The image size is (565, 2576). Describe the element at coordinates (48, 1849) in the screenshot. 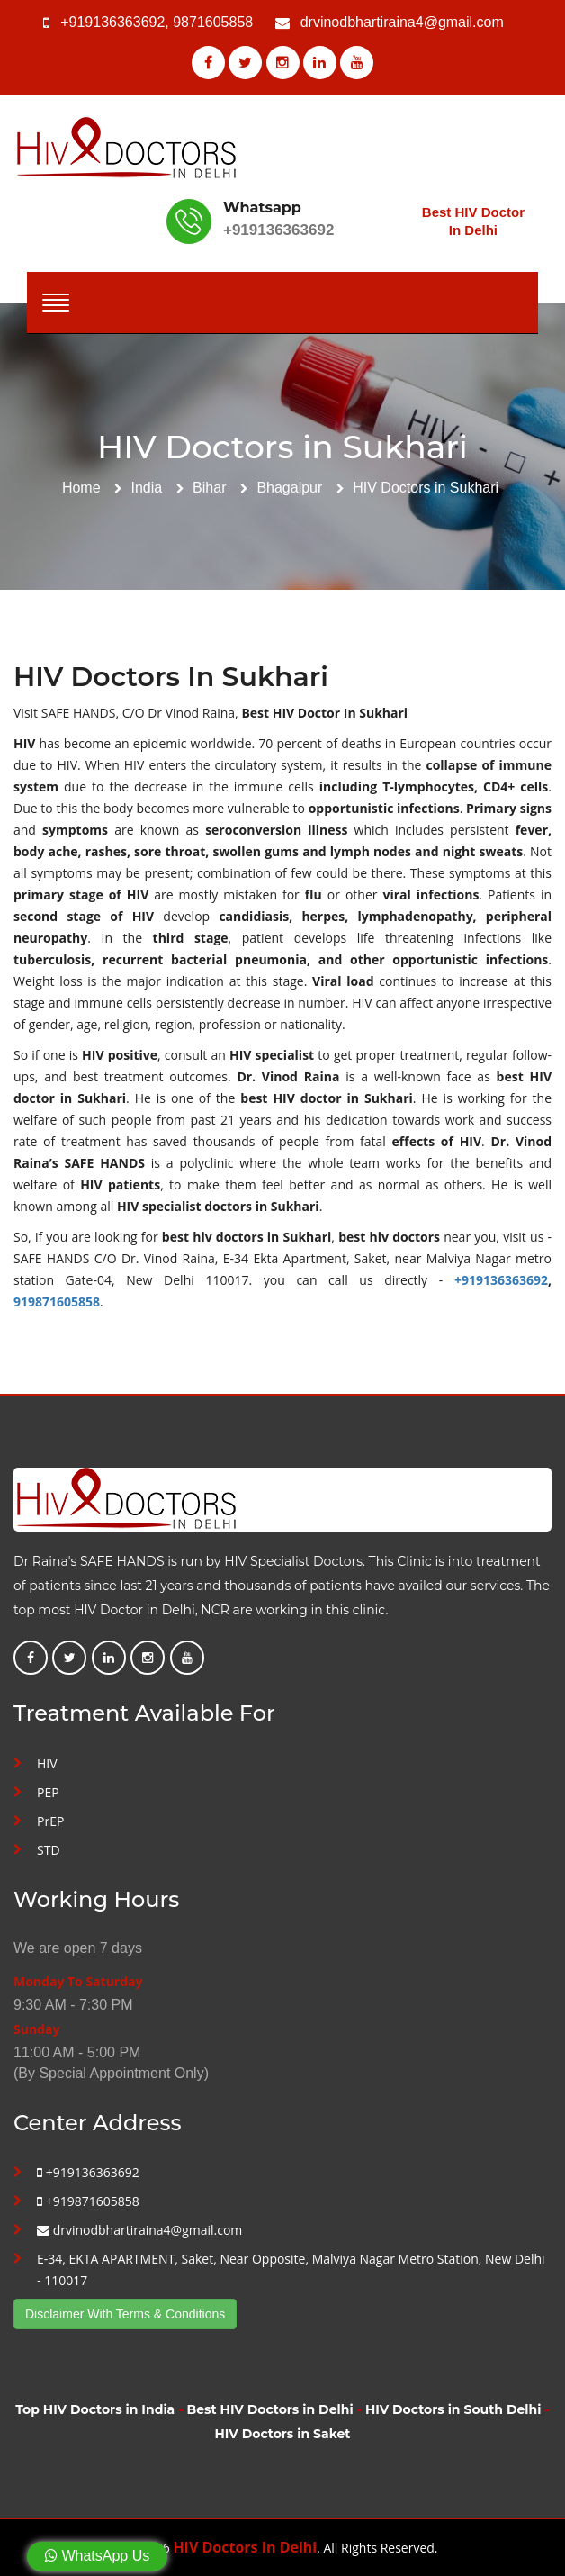

I see `STD` at that location.